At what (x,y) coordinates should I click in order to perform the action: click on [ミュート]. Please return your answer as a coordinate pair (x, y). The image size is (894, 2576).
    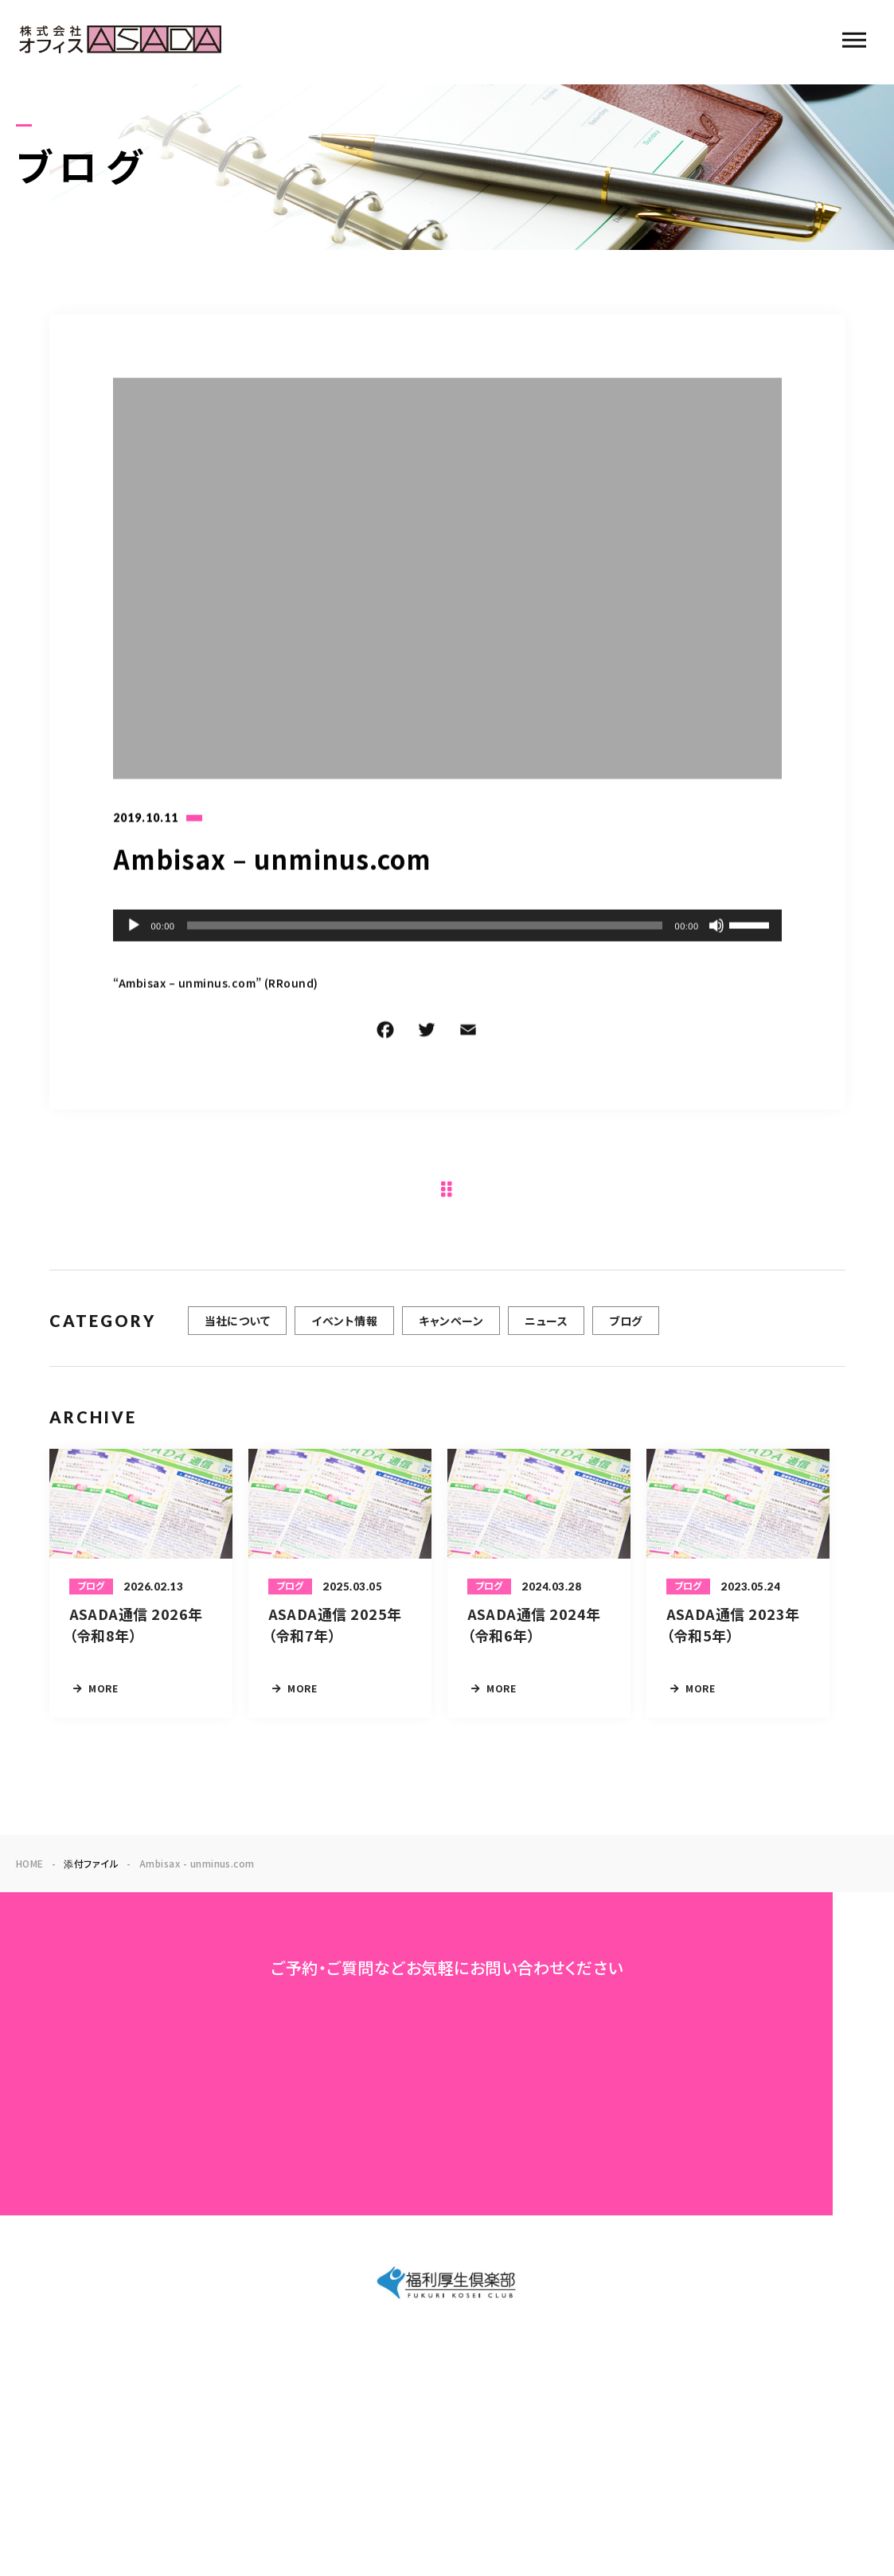
    Looking at the image, I should click on (716, 927).